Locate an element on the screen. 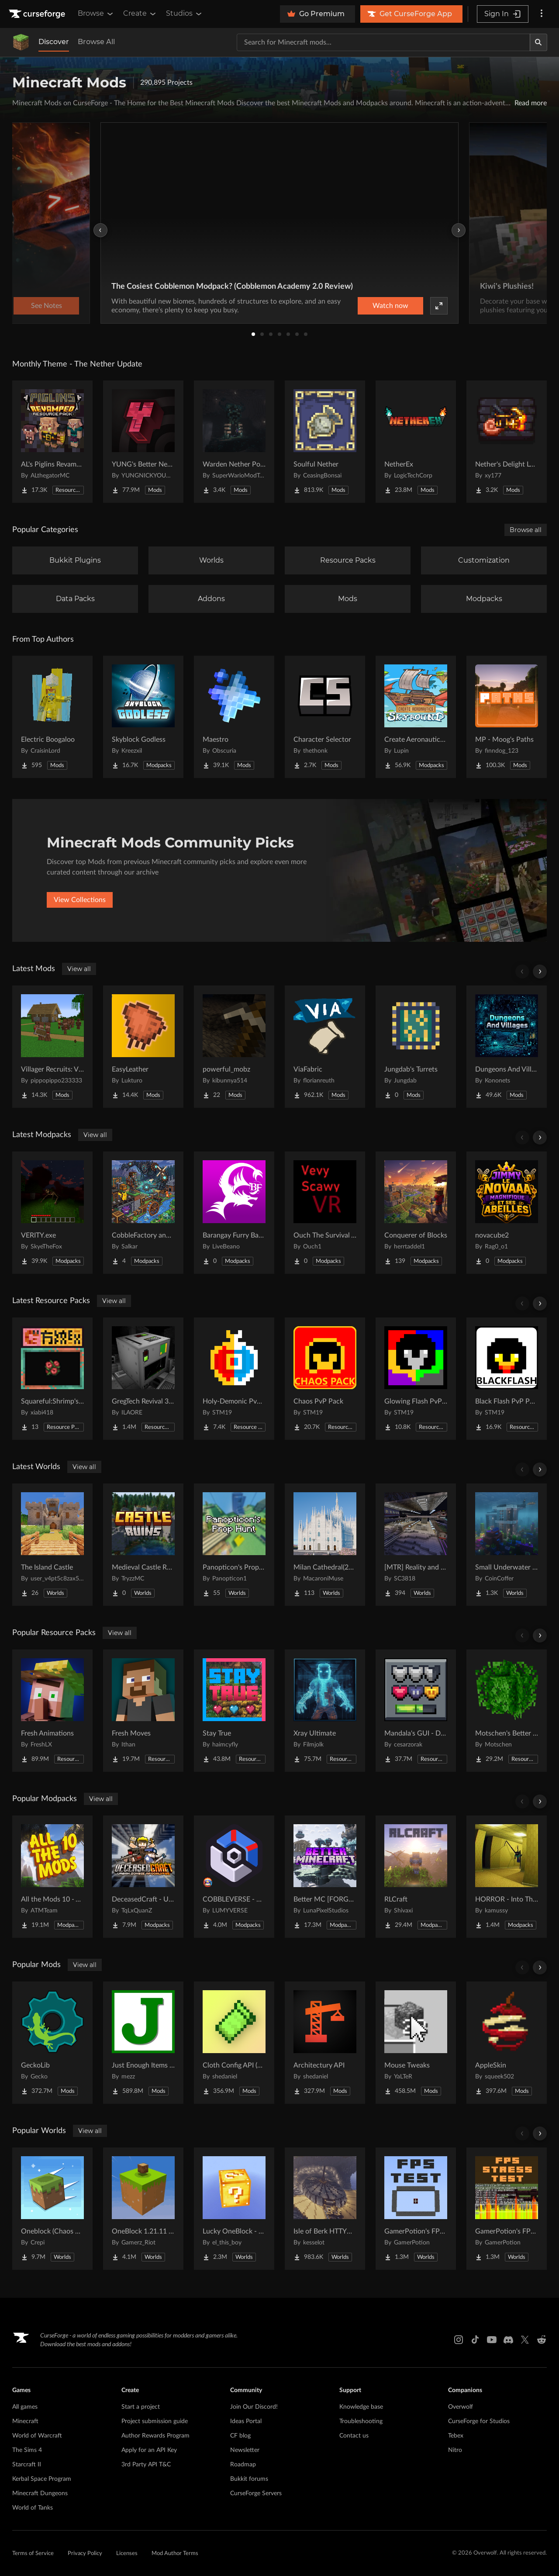 The width and height of the screenshot is (559, 2576). [Go to Character Selector Project Page] is located at coordinates (325, 717).